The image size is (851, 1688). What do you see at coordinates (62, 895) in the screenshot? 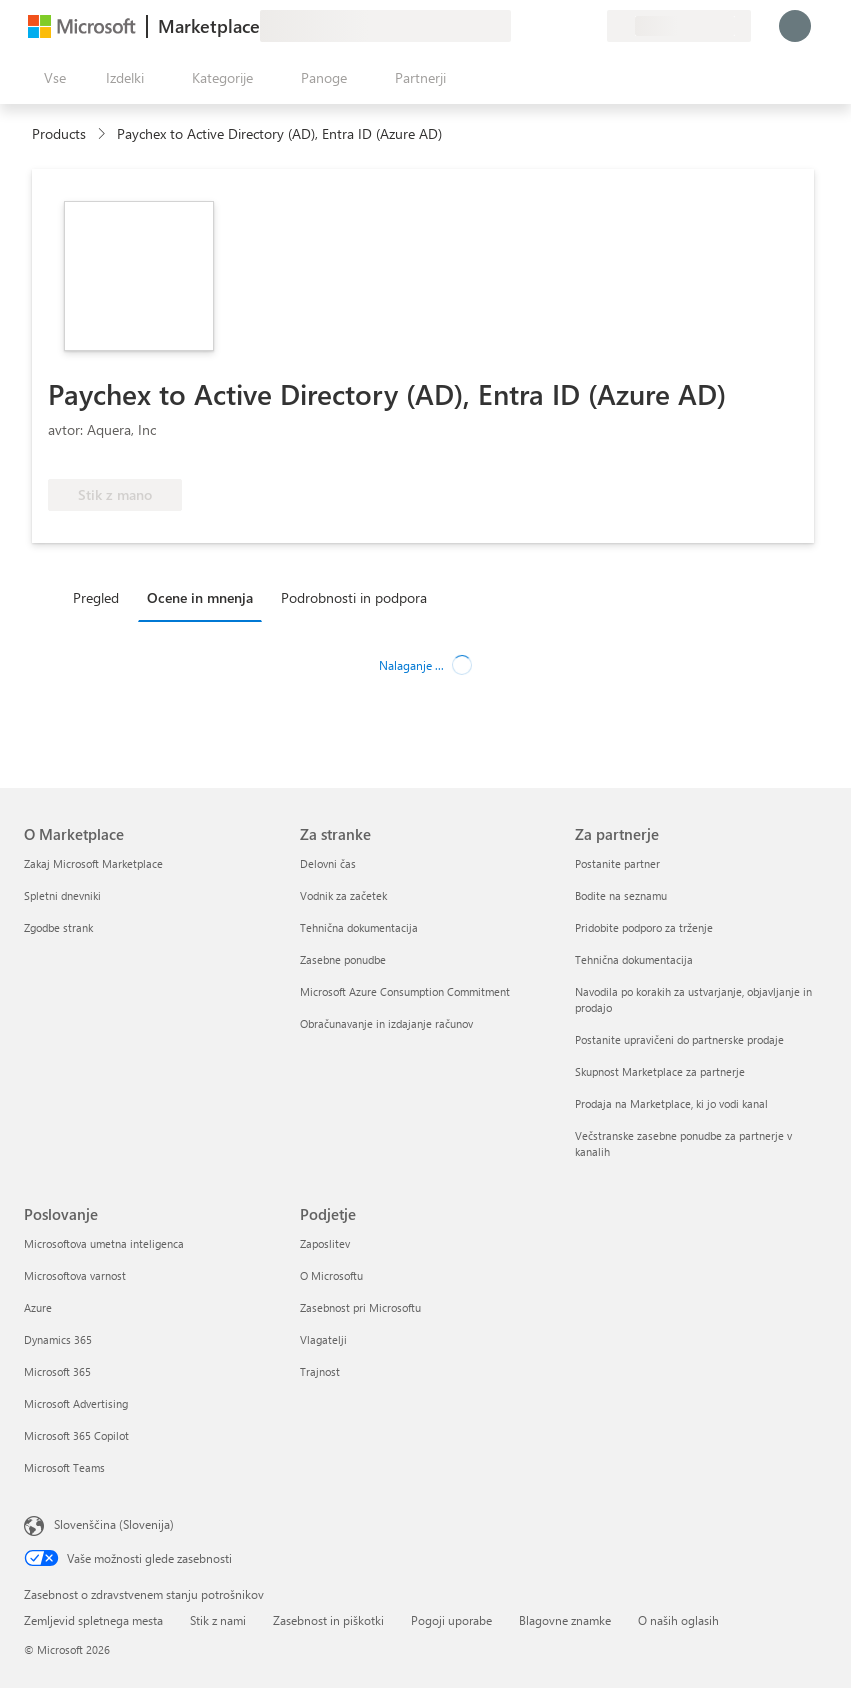
I see `Spletni dnevniki [Spletni dnevniki O Marketplace]` at bounding box center [62, 895].